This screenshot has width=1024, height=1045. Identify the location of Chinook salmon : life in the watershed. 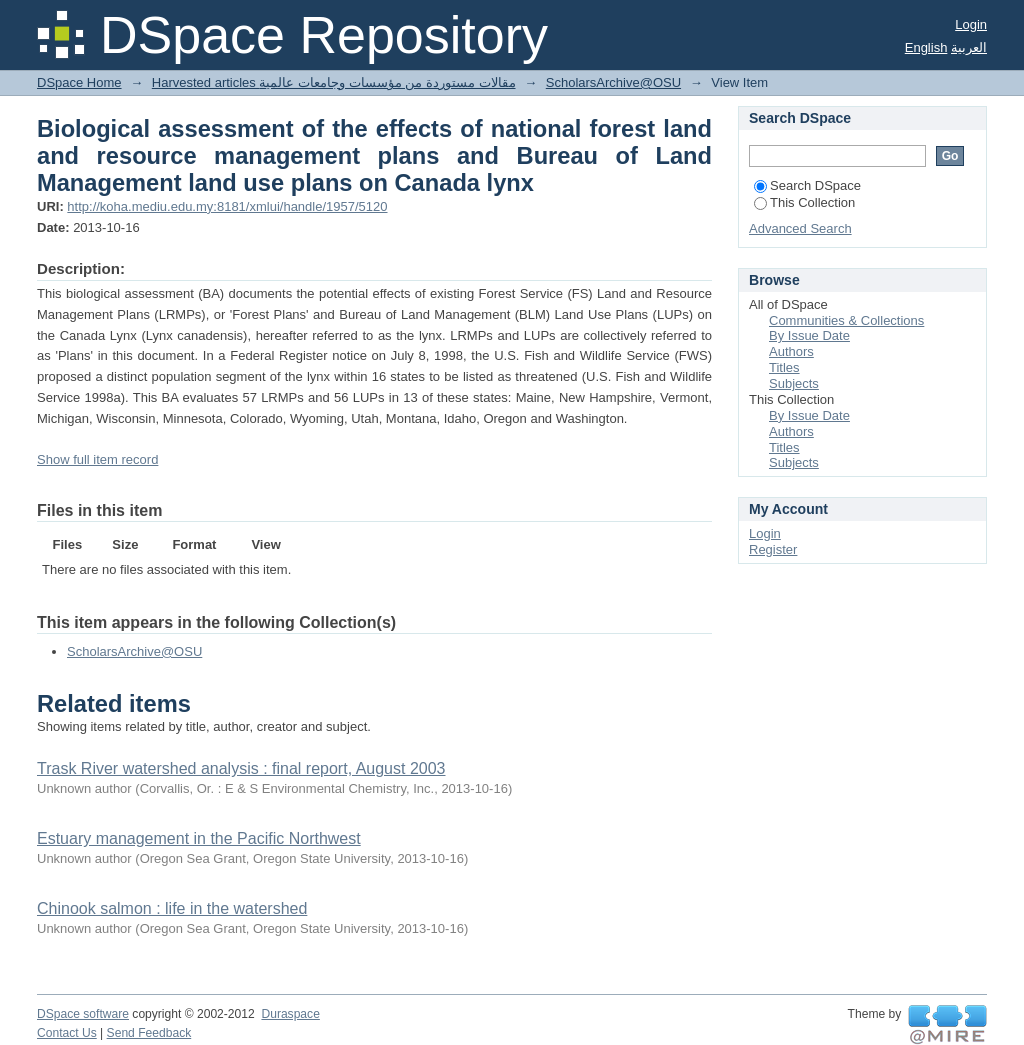
(172, 908).